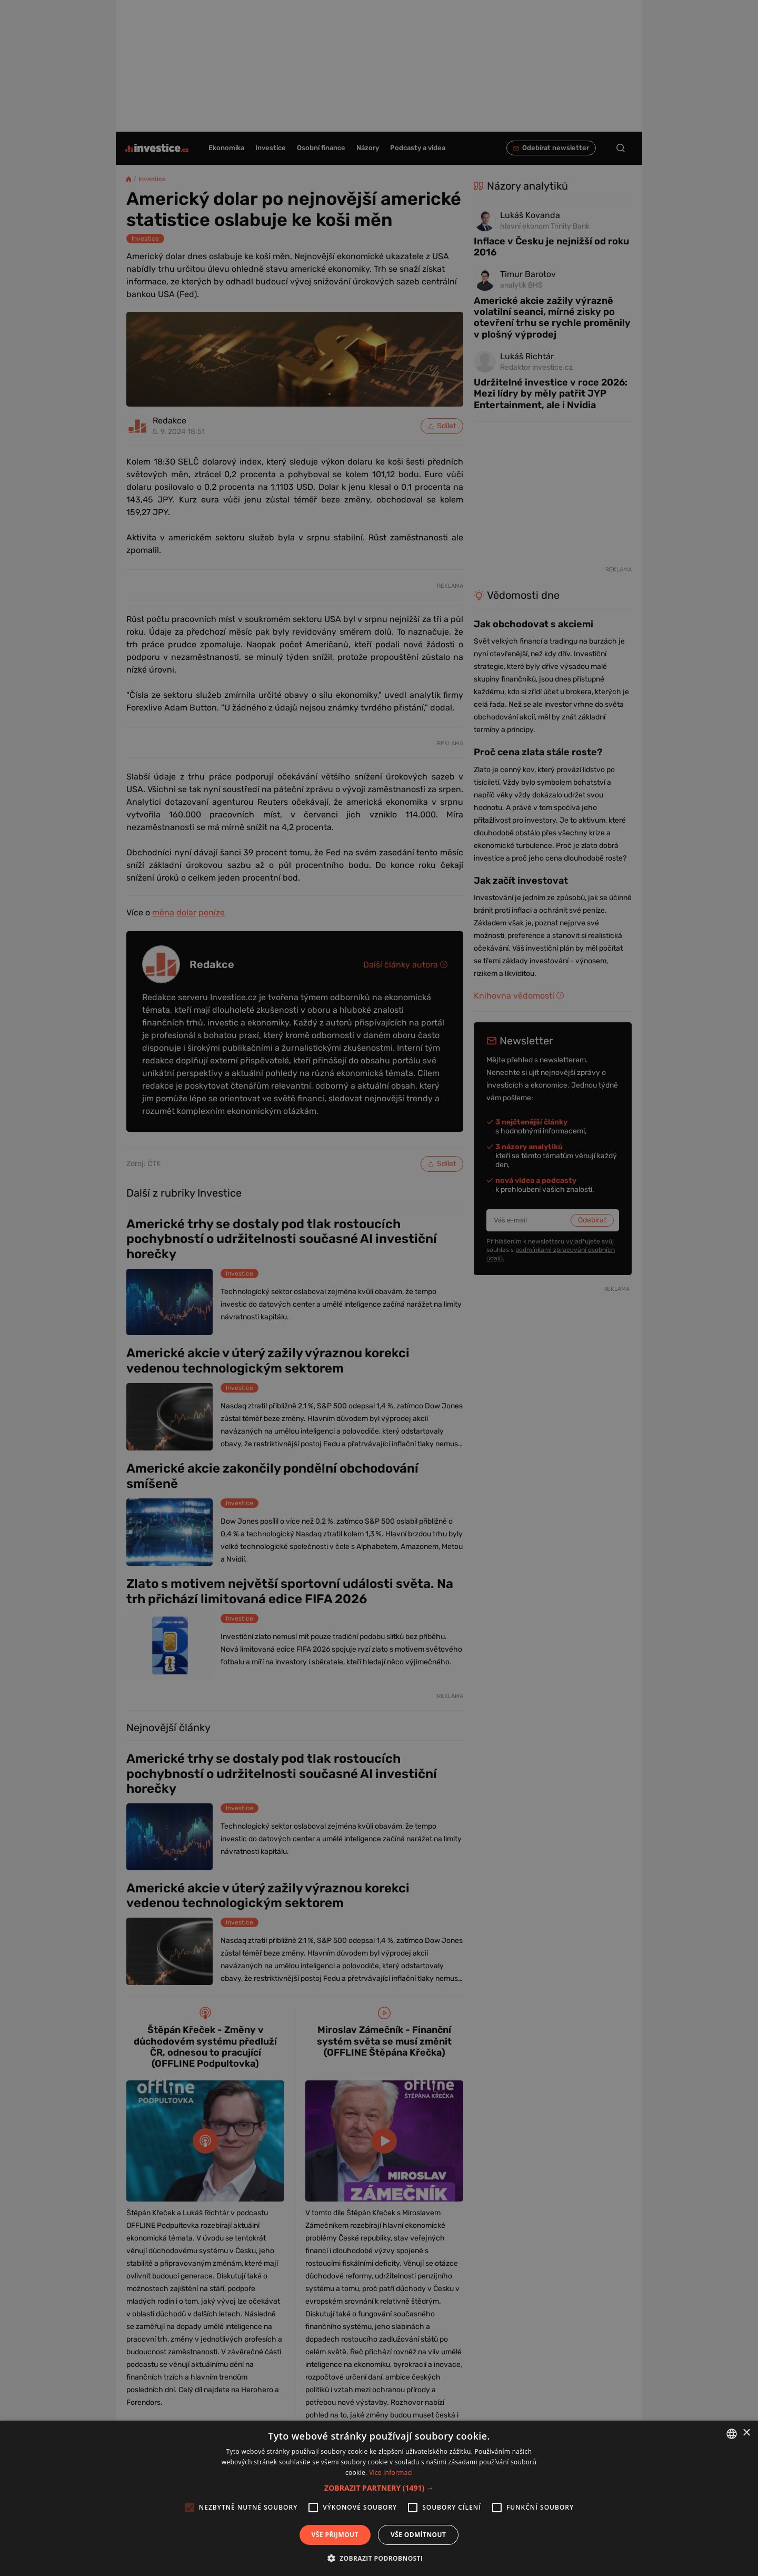 The image size is (758, 2576). I want to click on [alert], so click(379, 1288).